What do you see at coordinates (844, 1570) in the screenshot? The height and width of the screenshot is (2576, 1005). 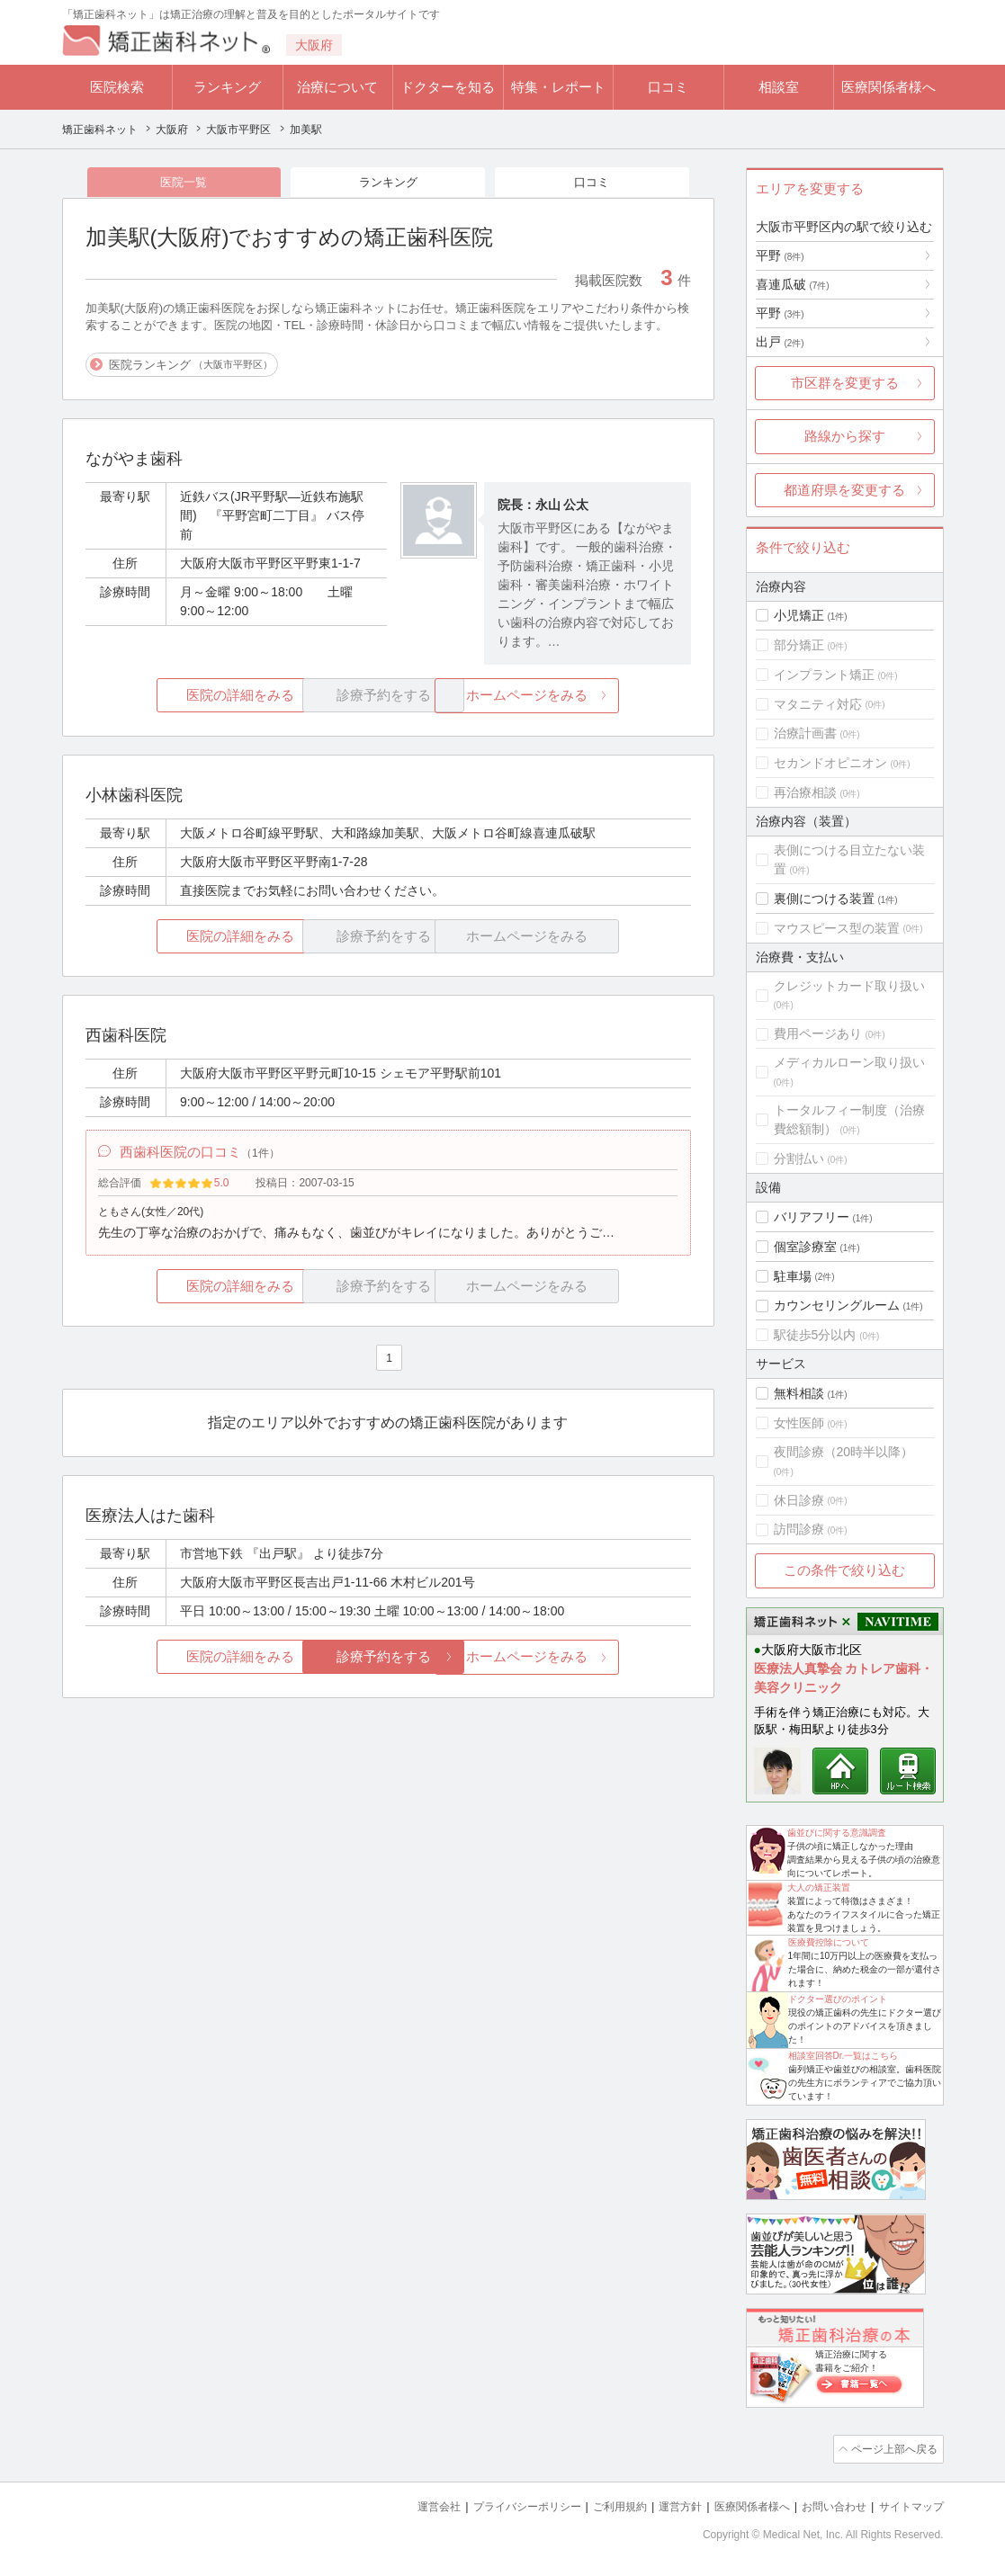 I see `この条件で絞り込む` at bounding box center [844, 1570].